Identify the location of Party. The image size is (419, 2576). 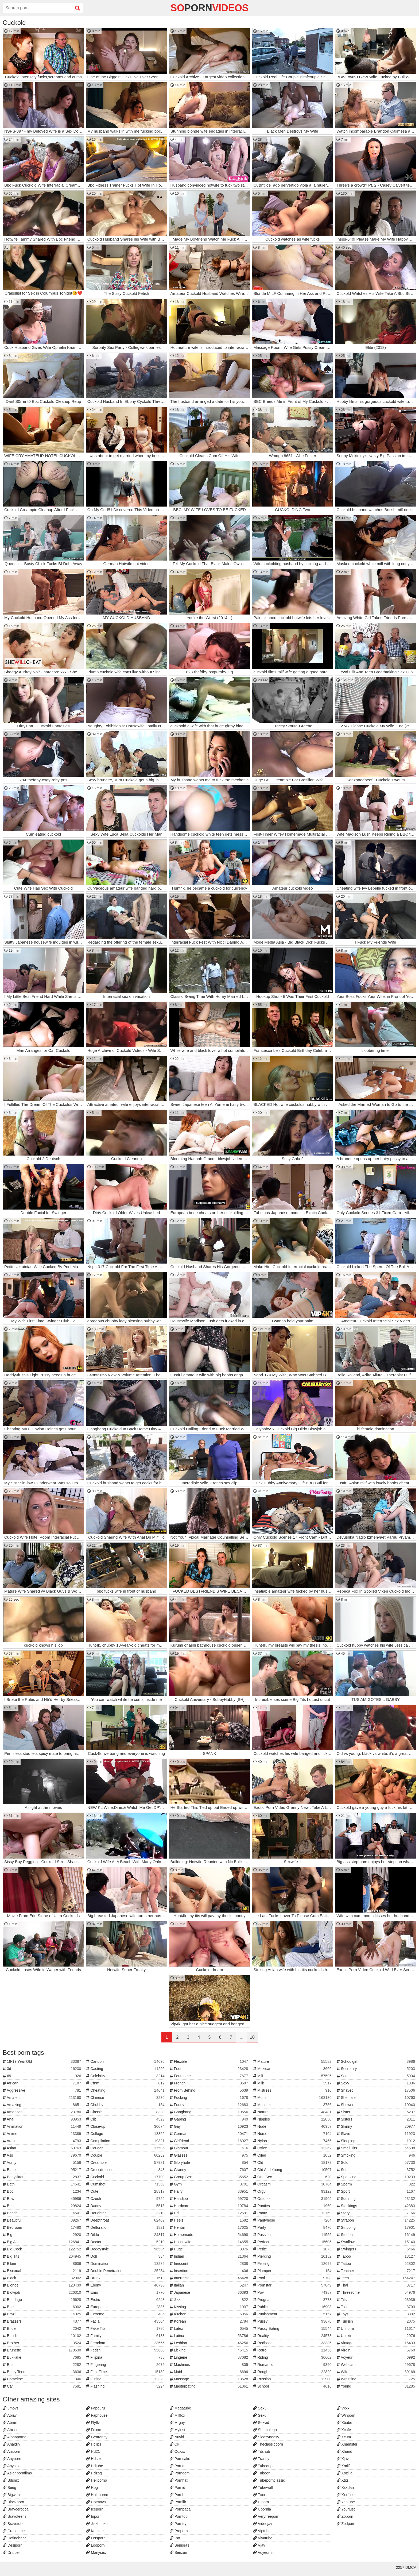
(293, 2227).